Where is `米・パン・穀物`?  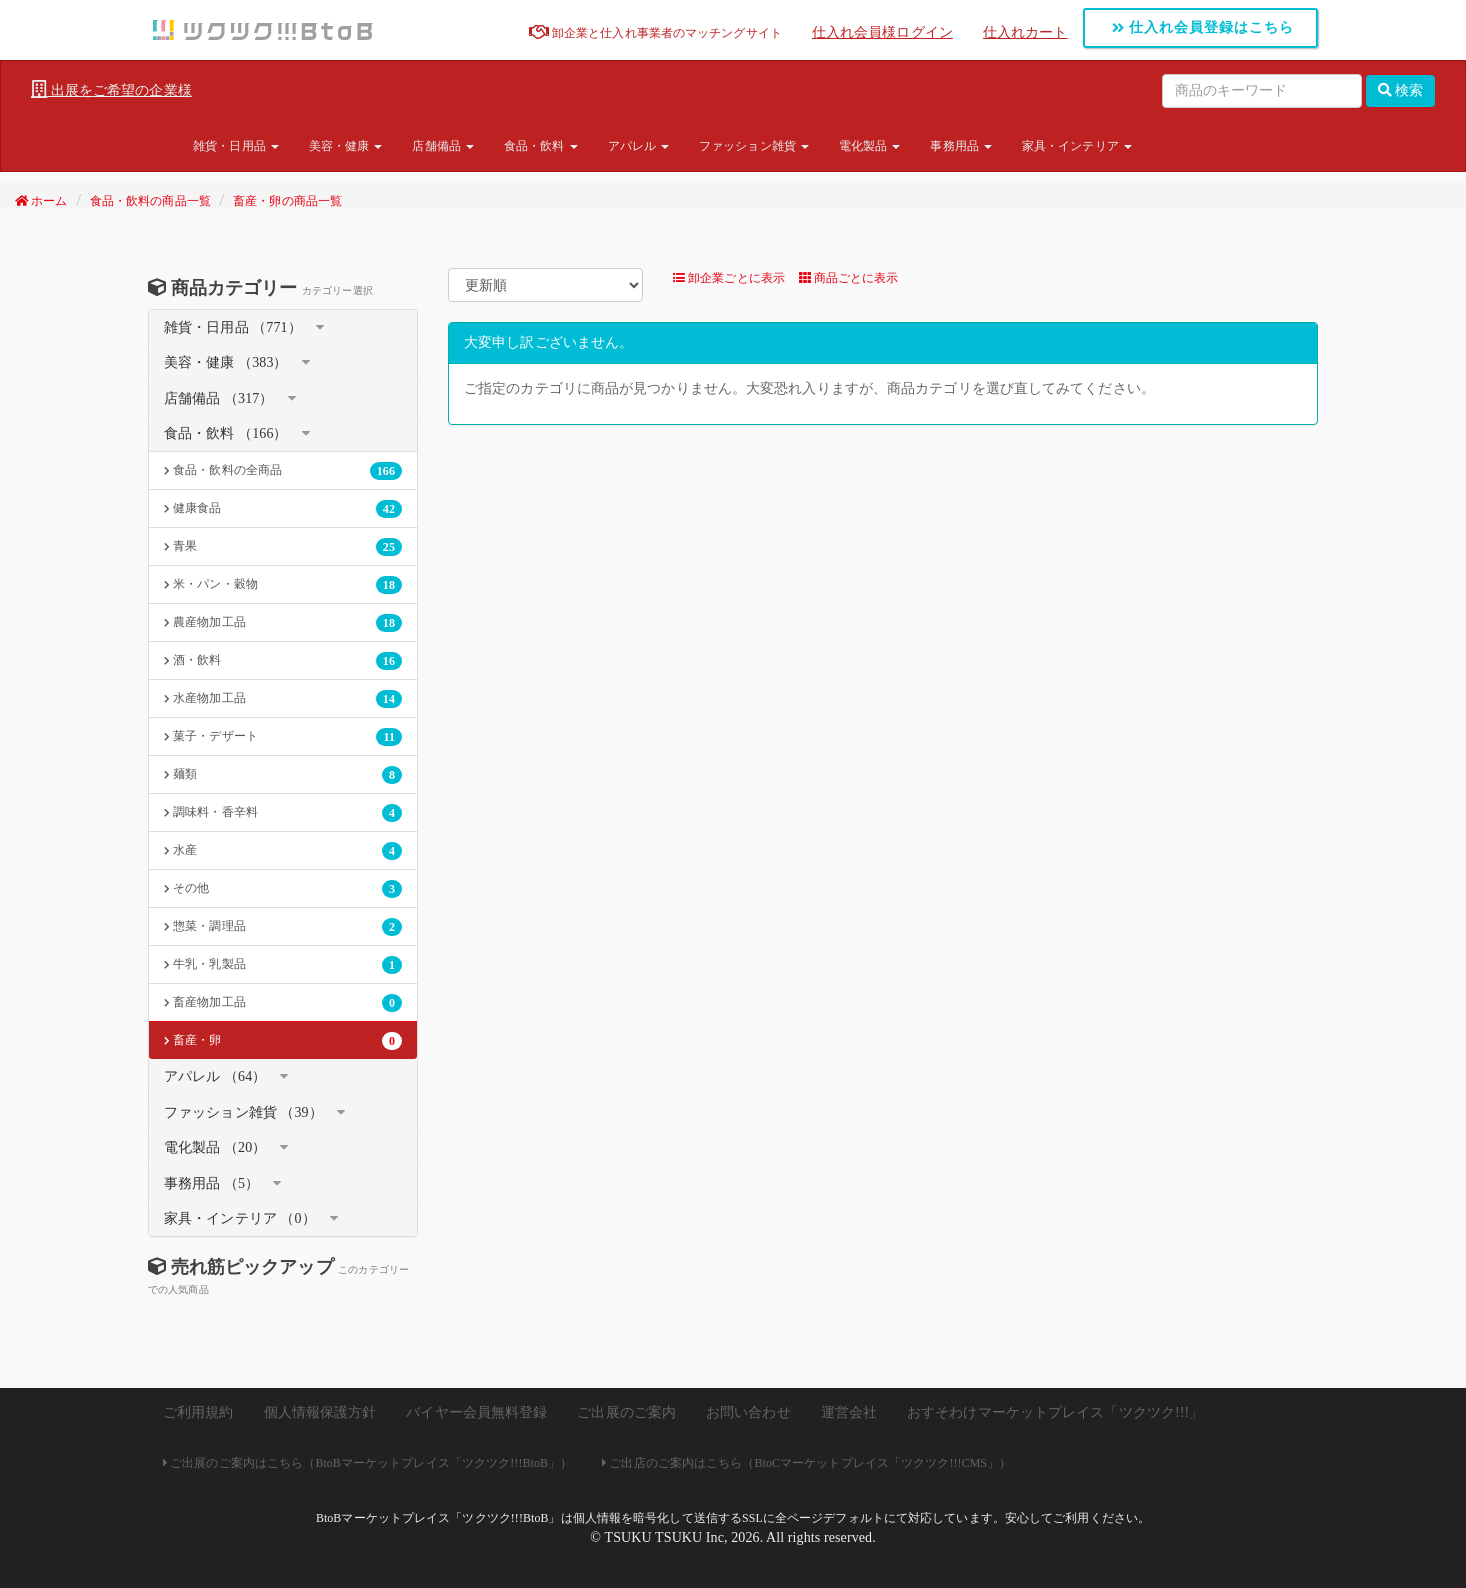
米・パン・穀物 is located at coordinates (283, 585).